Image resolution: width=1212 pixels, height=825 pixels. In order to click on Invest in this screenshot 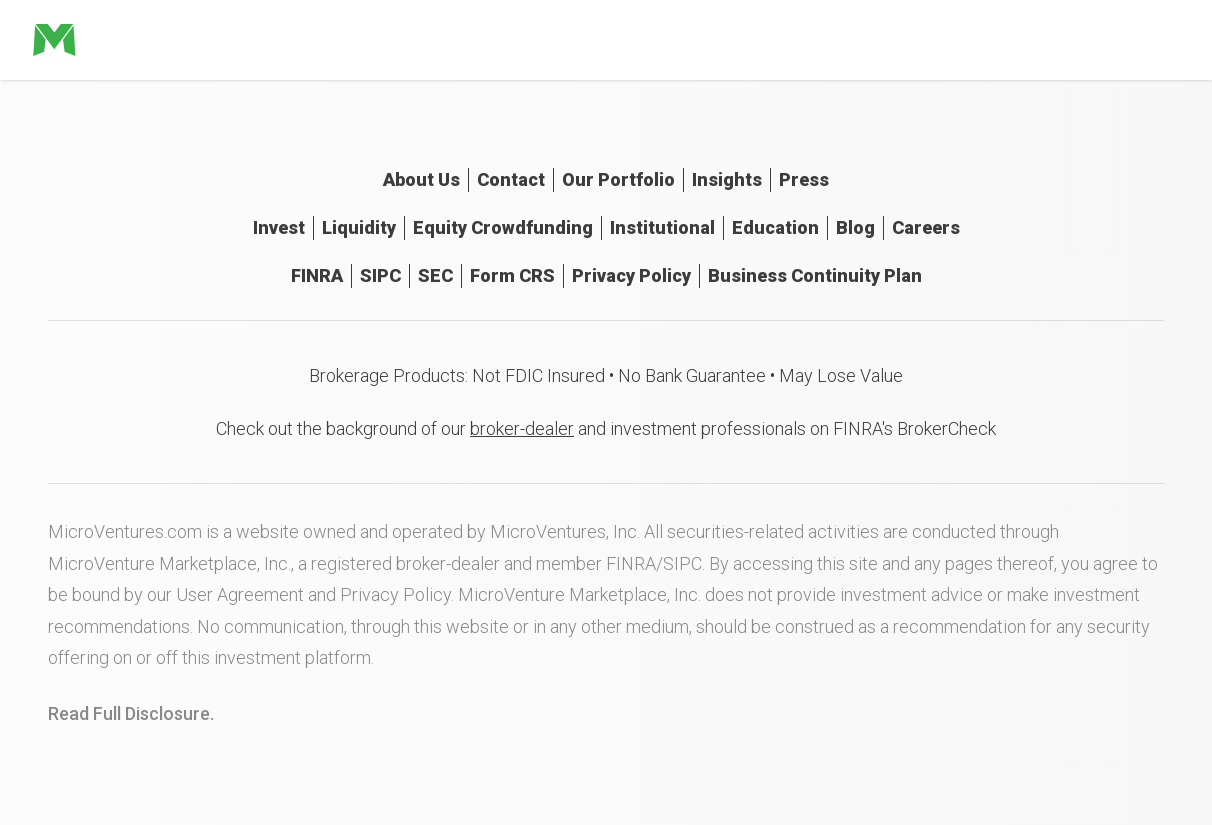, I will do `click(279, 227)`.